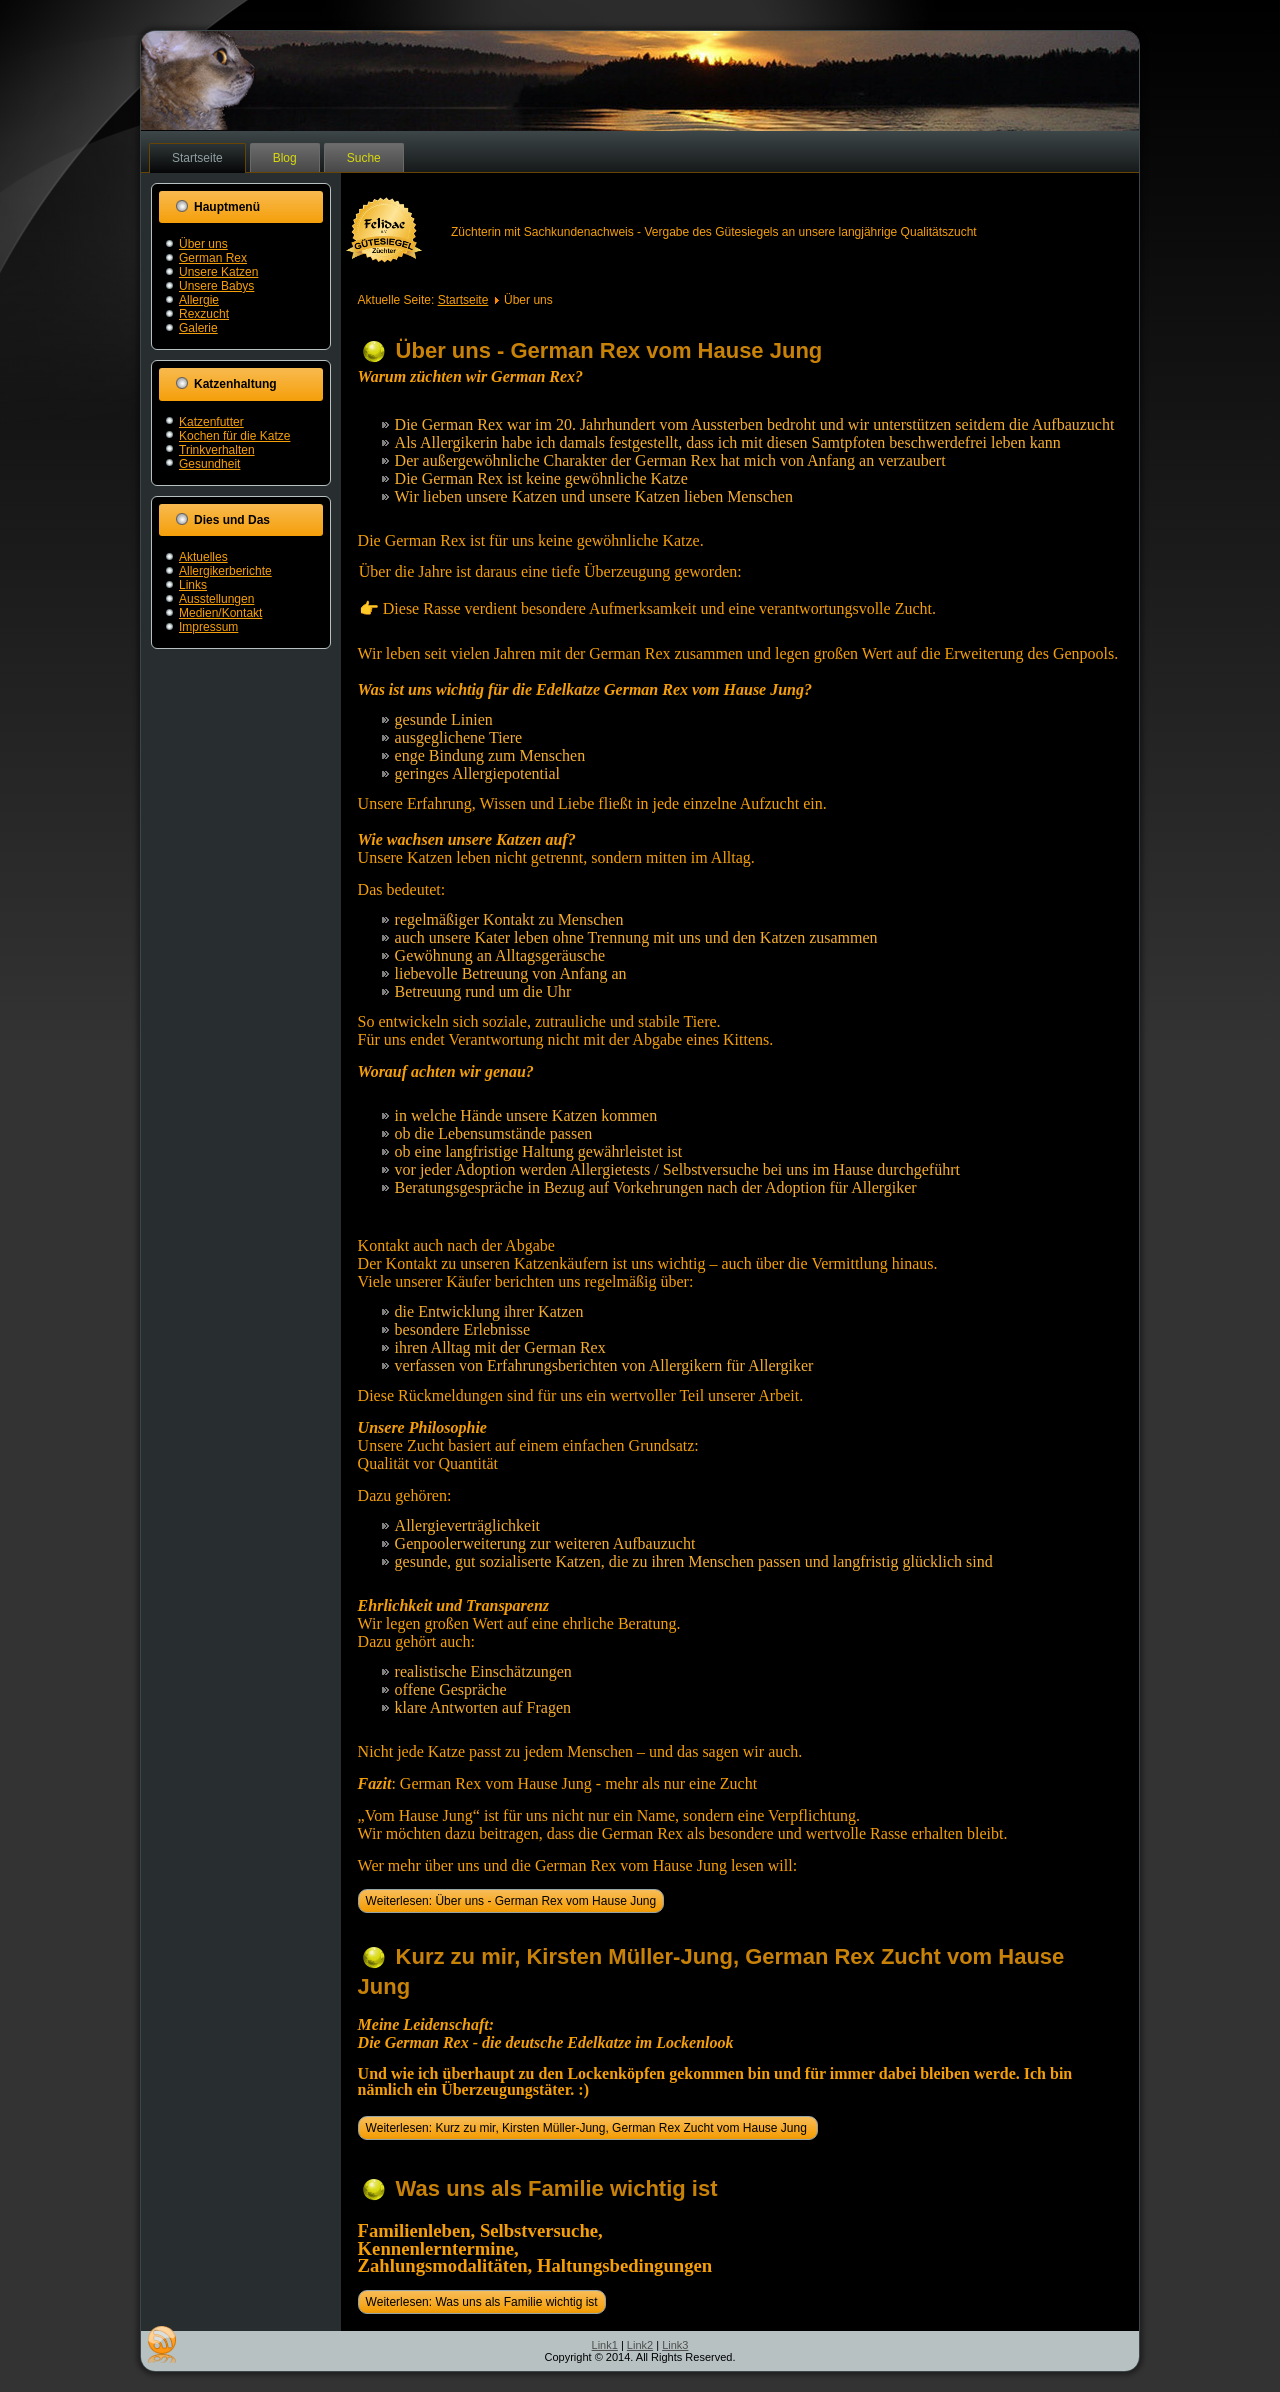 Image resolution: width=1280 pixels, height=2392 pixels. I want to click on Weiterlesen: Über uns - German Rex vom Hause Jung, so click(511, 1901).